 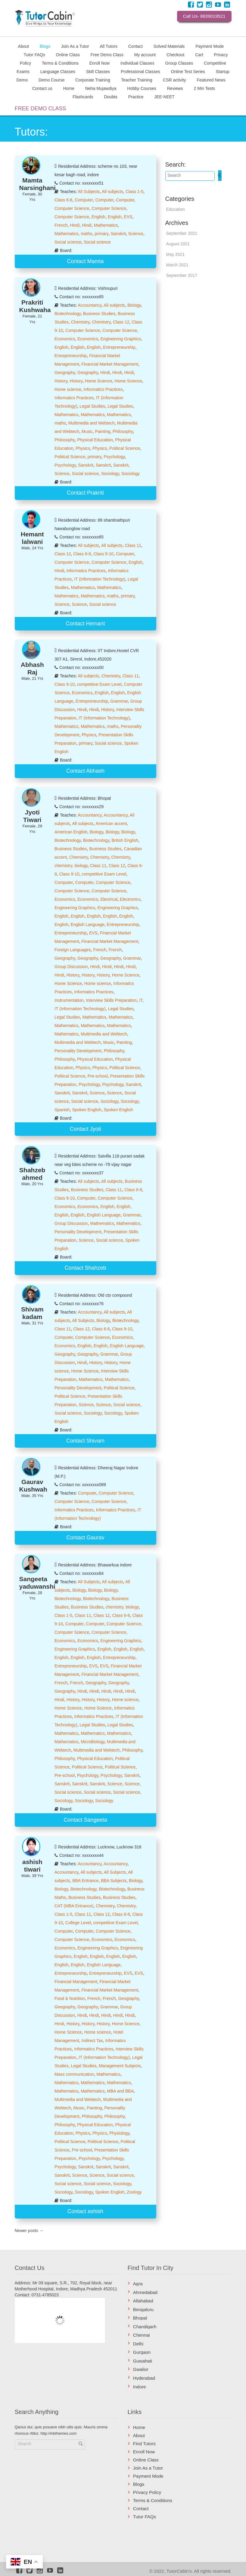 I want to click on Political Science, so click(x=124, y=448).